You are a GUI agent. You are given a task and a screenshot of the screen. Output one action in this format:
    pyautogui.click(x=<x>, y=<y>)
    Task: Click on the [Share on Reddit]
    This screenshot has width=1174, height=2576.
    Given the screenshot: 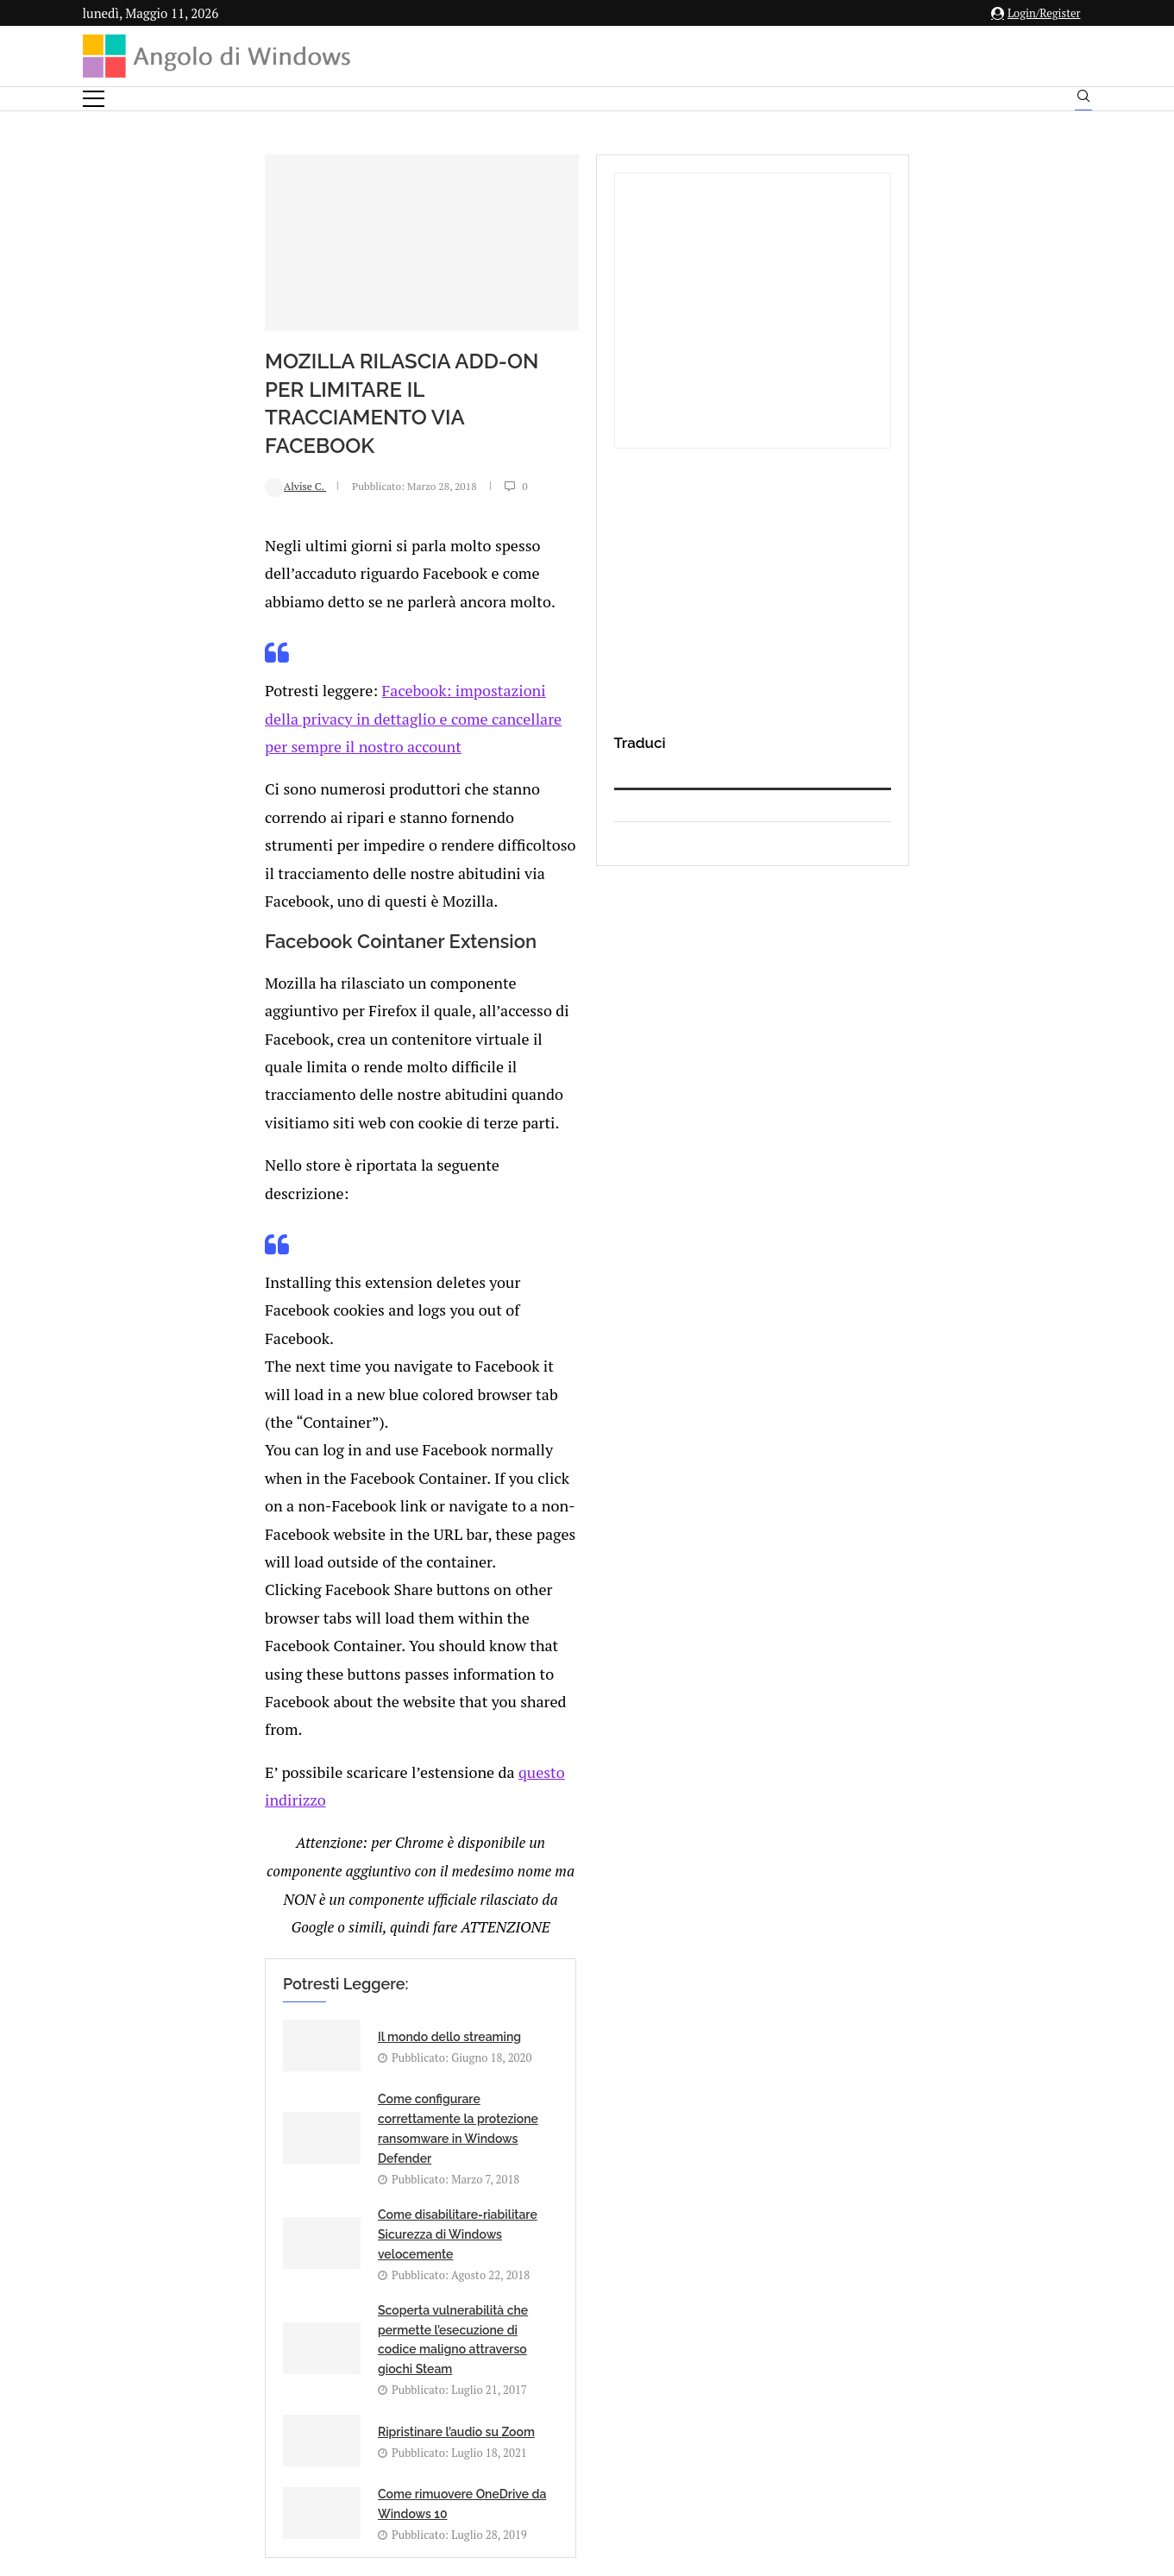 What is the action you would take?
    pyautogui.click(x=299, y=1855)
    